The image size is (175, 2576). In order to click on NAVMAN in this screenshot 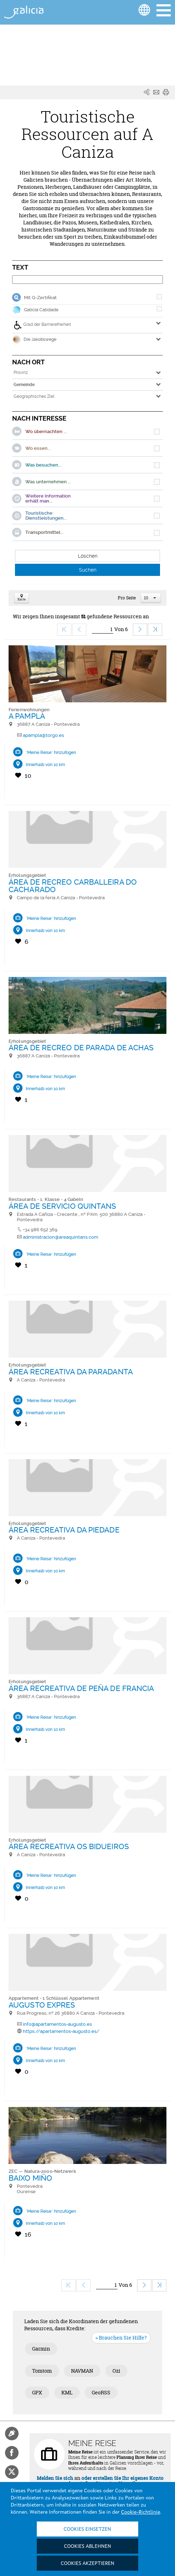, I will do `click(82, 2370)`.